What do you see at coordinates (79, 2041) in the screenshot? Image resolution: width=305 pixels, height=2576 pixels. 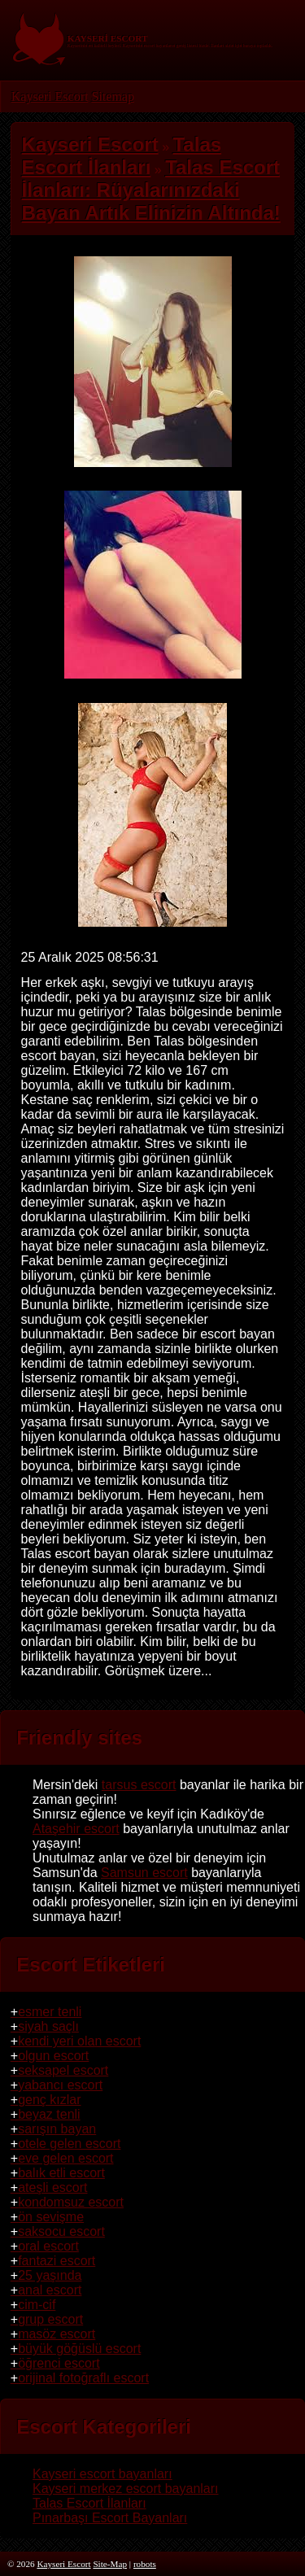 I see `kendi yeri olan escort` at bounding box center [79, 2041].